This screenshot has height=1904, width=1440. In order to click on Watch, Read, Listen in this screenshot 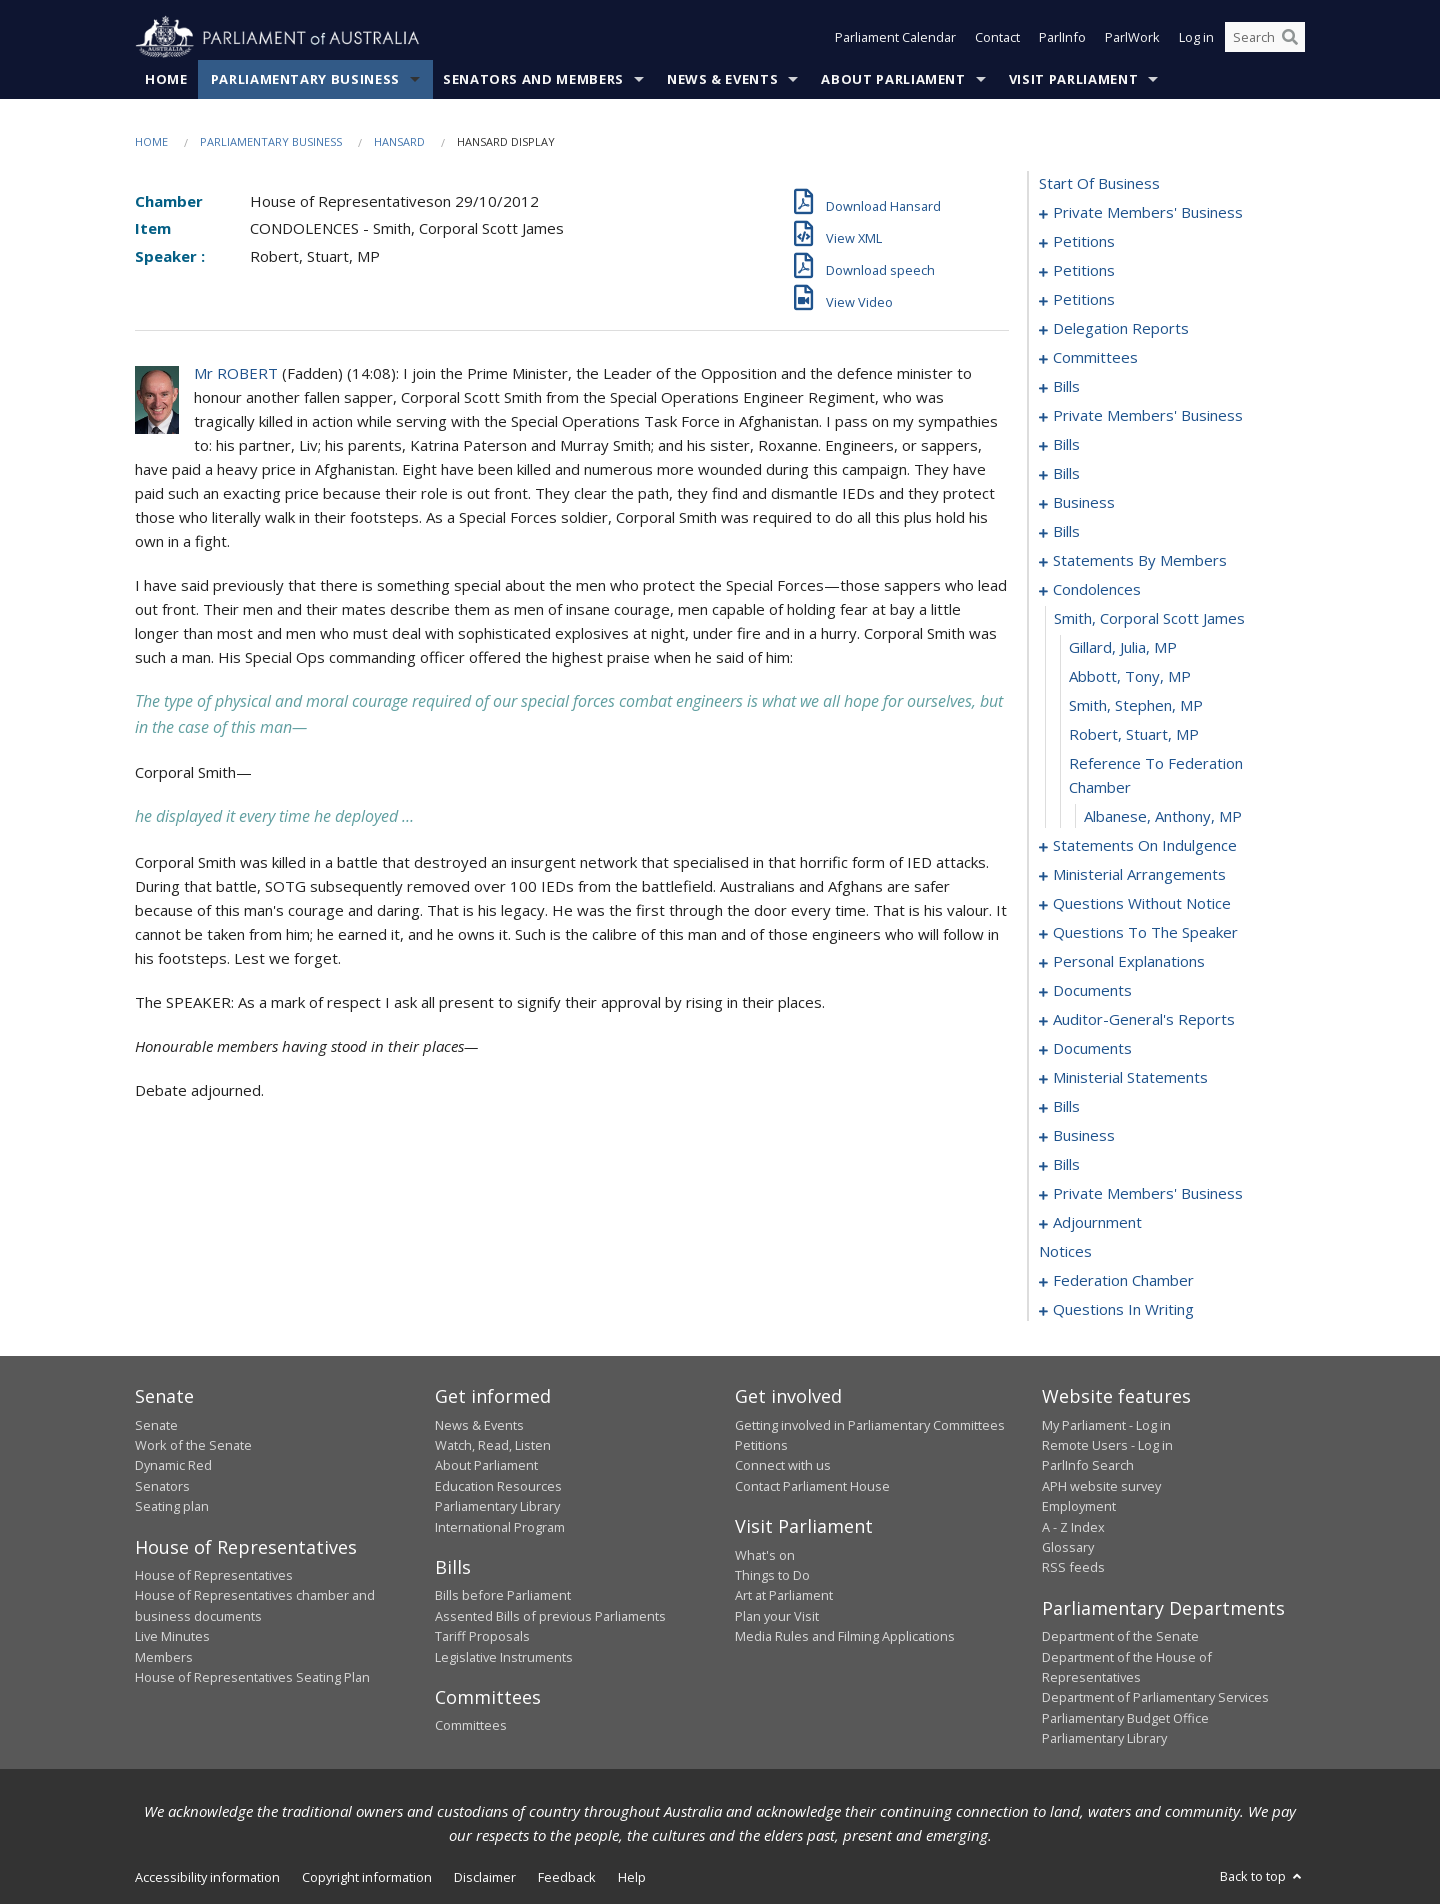, I will do `click(493, 1445)`.